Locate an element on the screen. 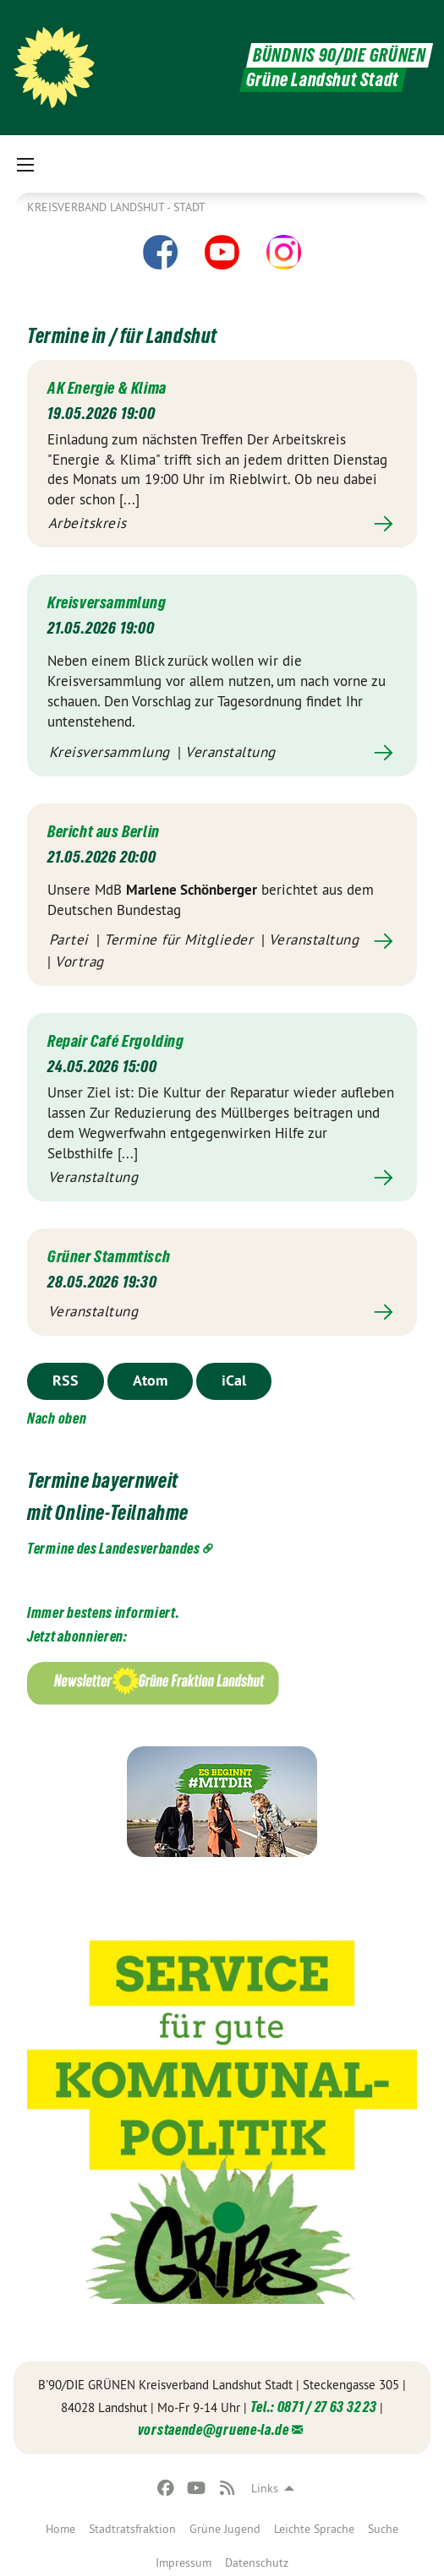 The height and width of the screenshot is (2576, 444). Datenschutz is located at coordinates (256, 2562).